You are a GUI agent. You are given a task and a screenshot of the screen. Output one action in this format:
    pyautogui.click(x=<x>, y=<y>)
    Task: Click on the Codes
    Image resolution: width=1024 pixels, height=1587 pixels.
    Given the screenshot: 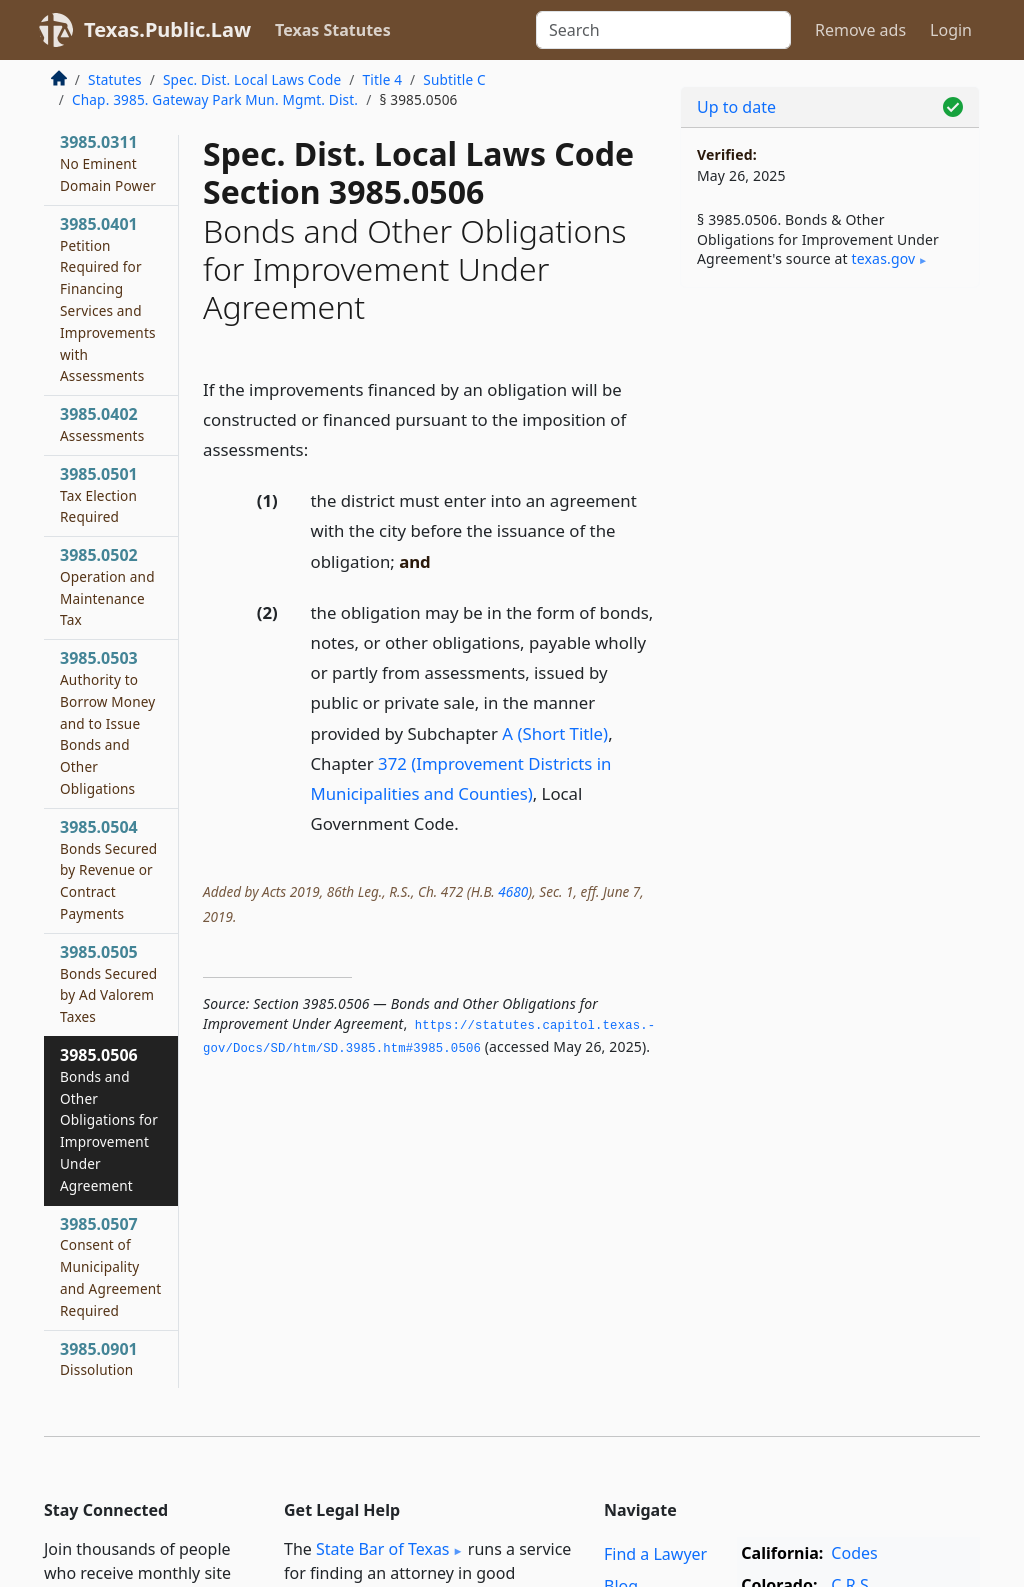 What is the action you would take?
    pyautogui.click(x=854, y=1553)
    